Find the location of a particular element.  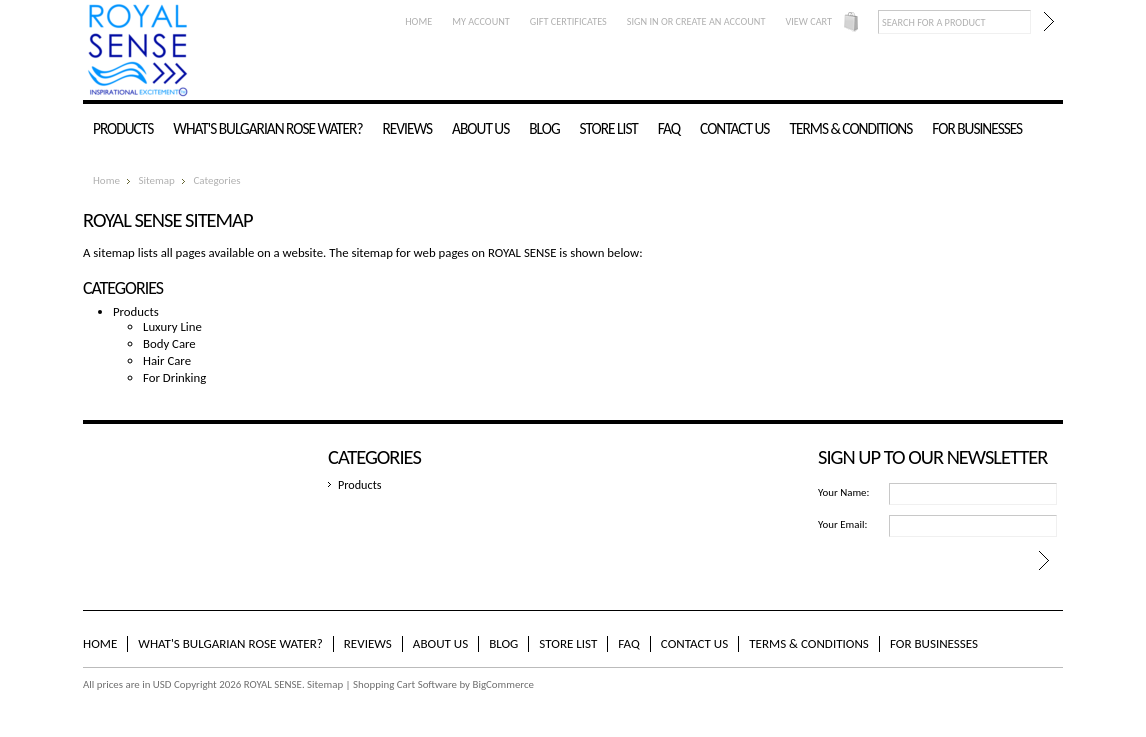

View Cart is located at coordinates (808, 21).